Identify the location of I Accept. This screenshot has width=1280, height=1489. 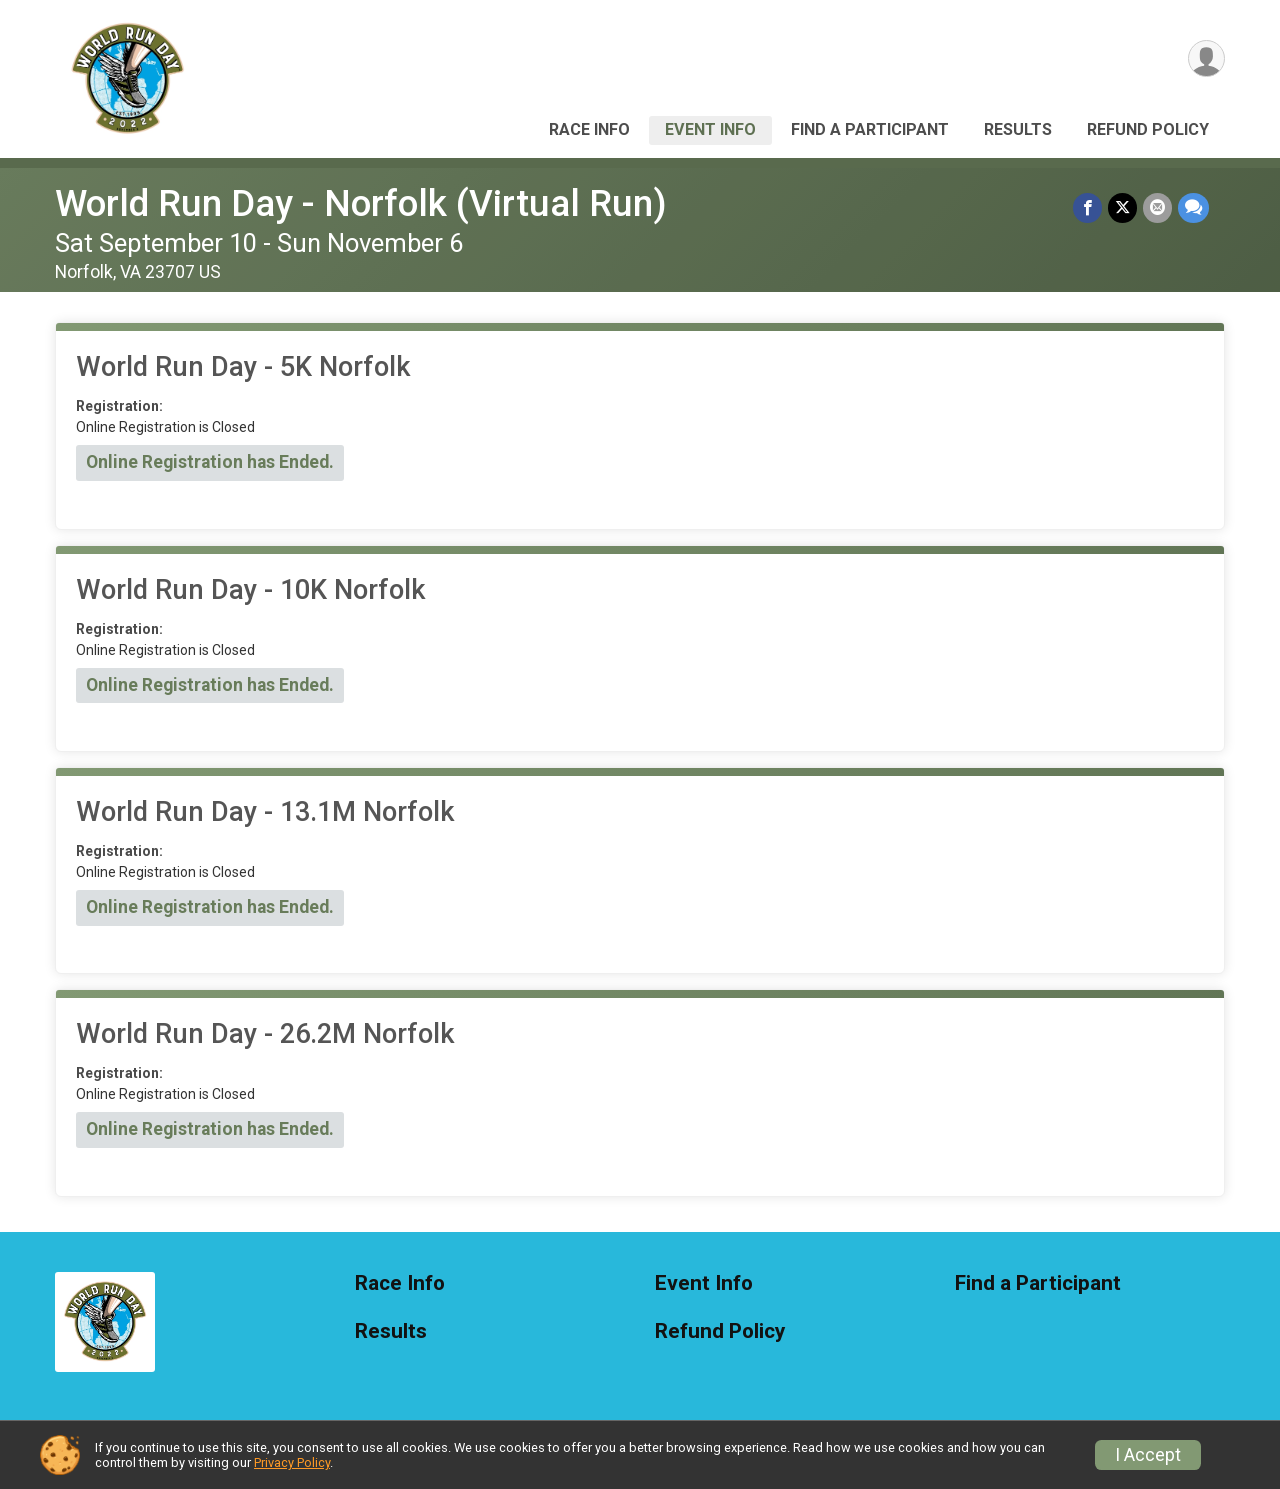
(1148, 1455).